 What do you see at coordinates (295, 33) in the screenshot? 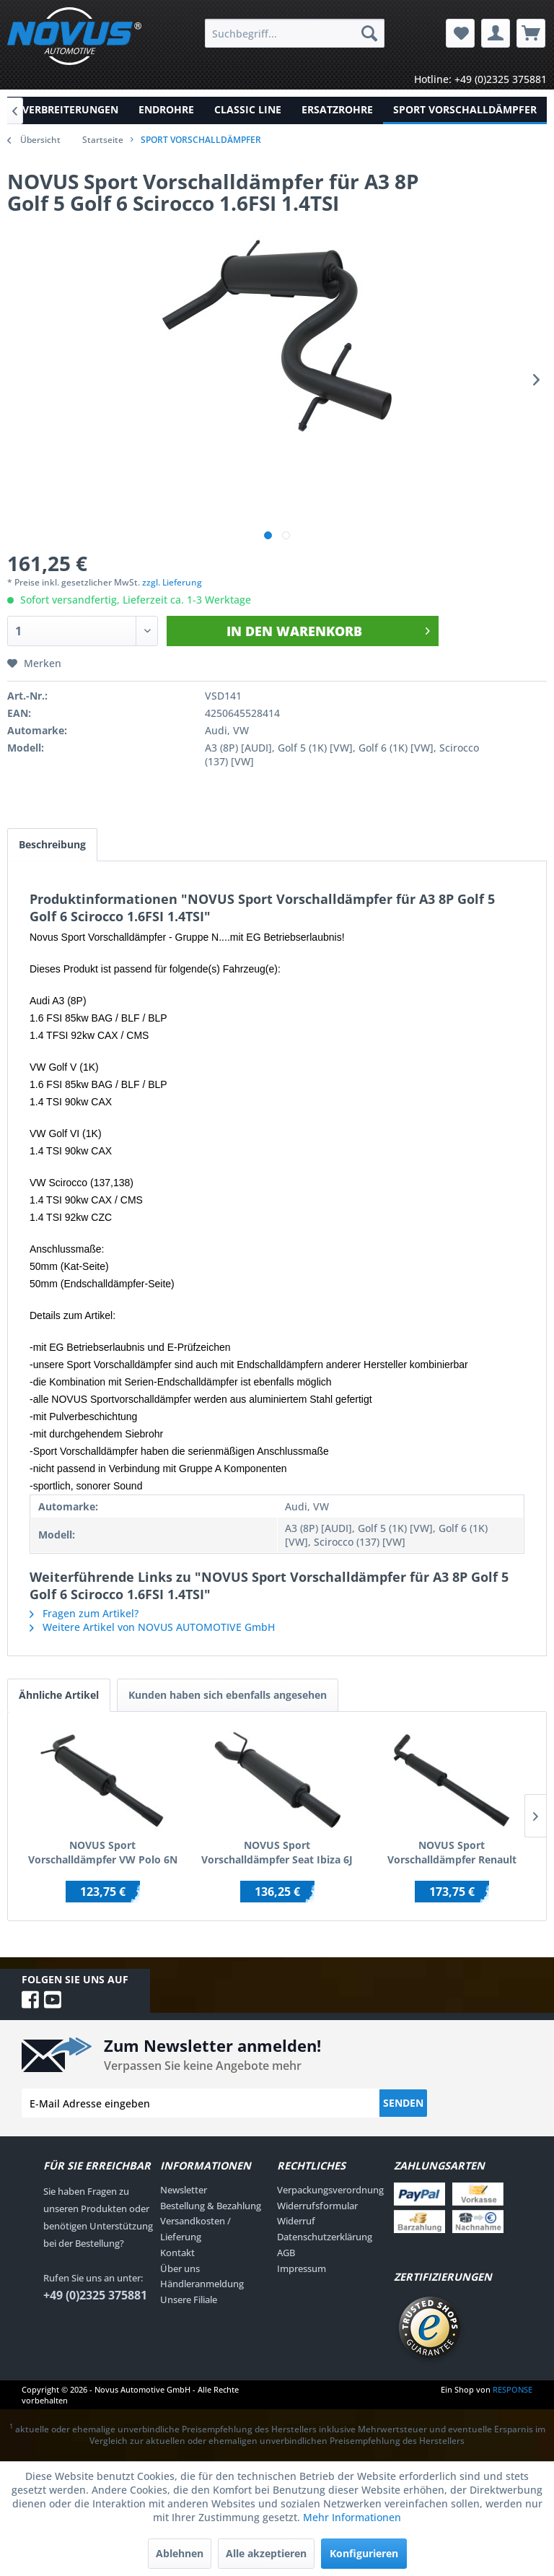
I see `[Suchbegriff...]` at bounding box center [295, 33].